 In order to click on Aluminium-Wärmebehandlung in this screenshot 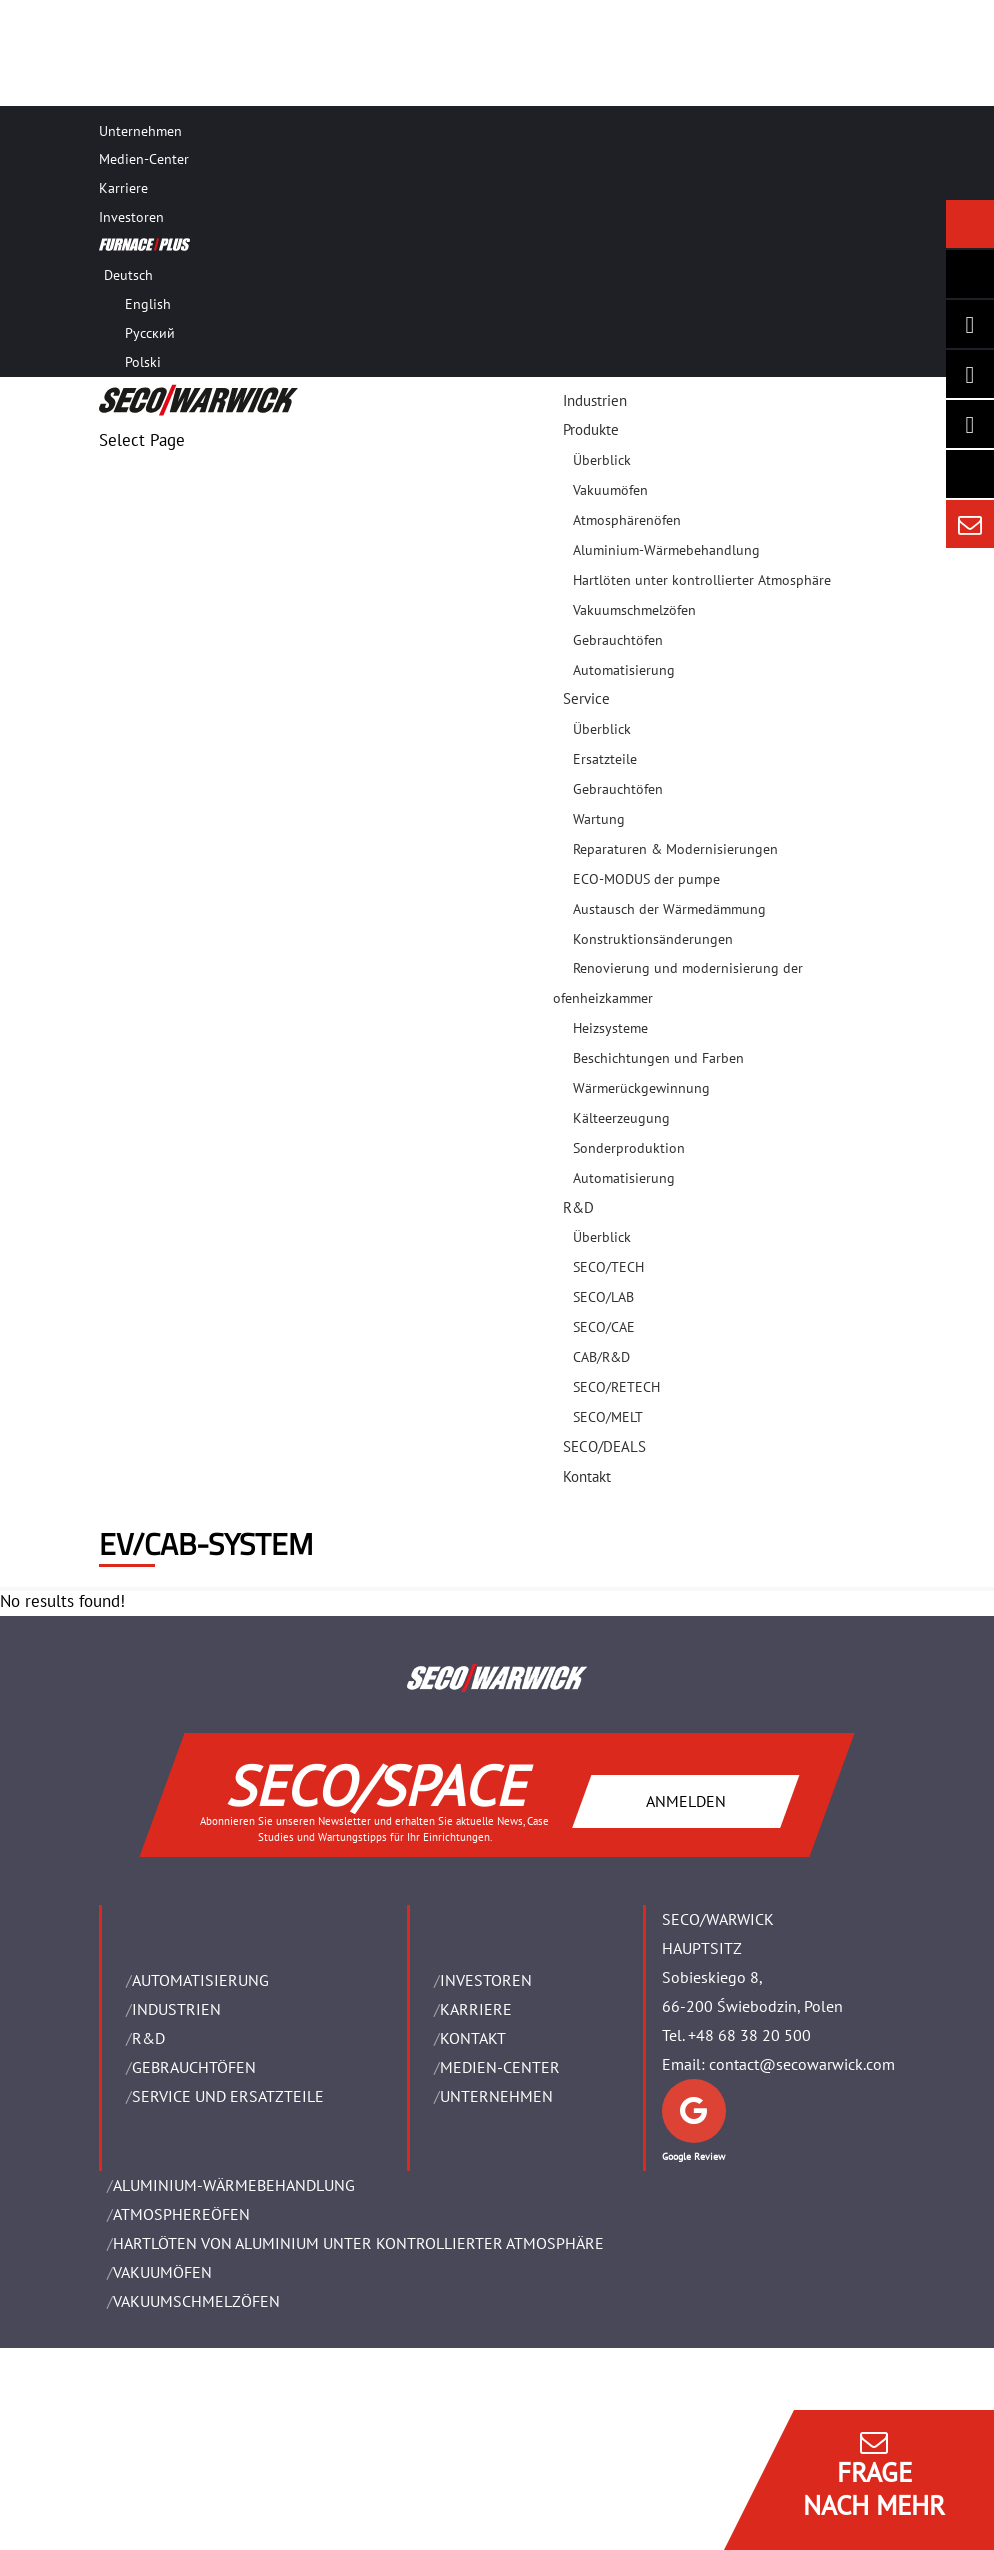, I will do `click(666, 550)`.